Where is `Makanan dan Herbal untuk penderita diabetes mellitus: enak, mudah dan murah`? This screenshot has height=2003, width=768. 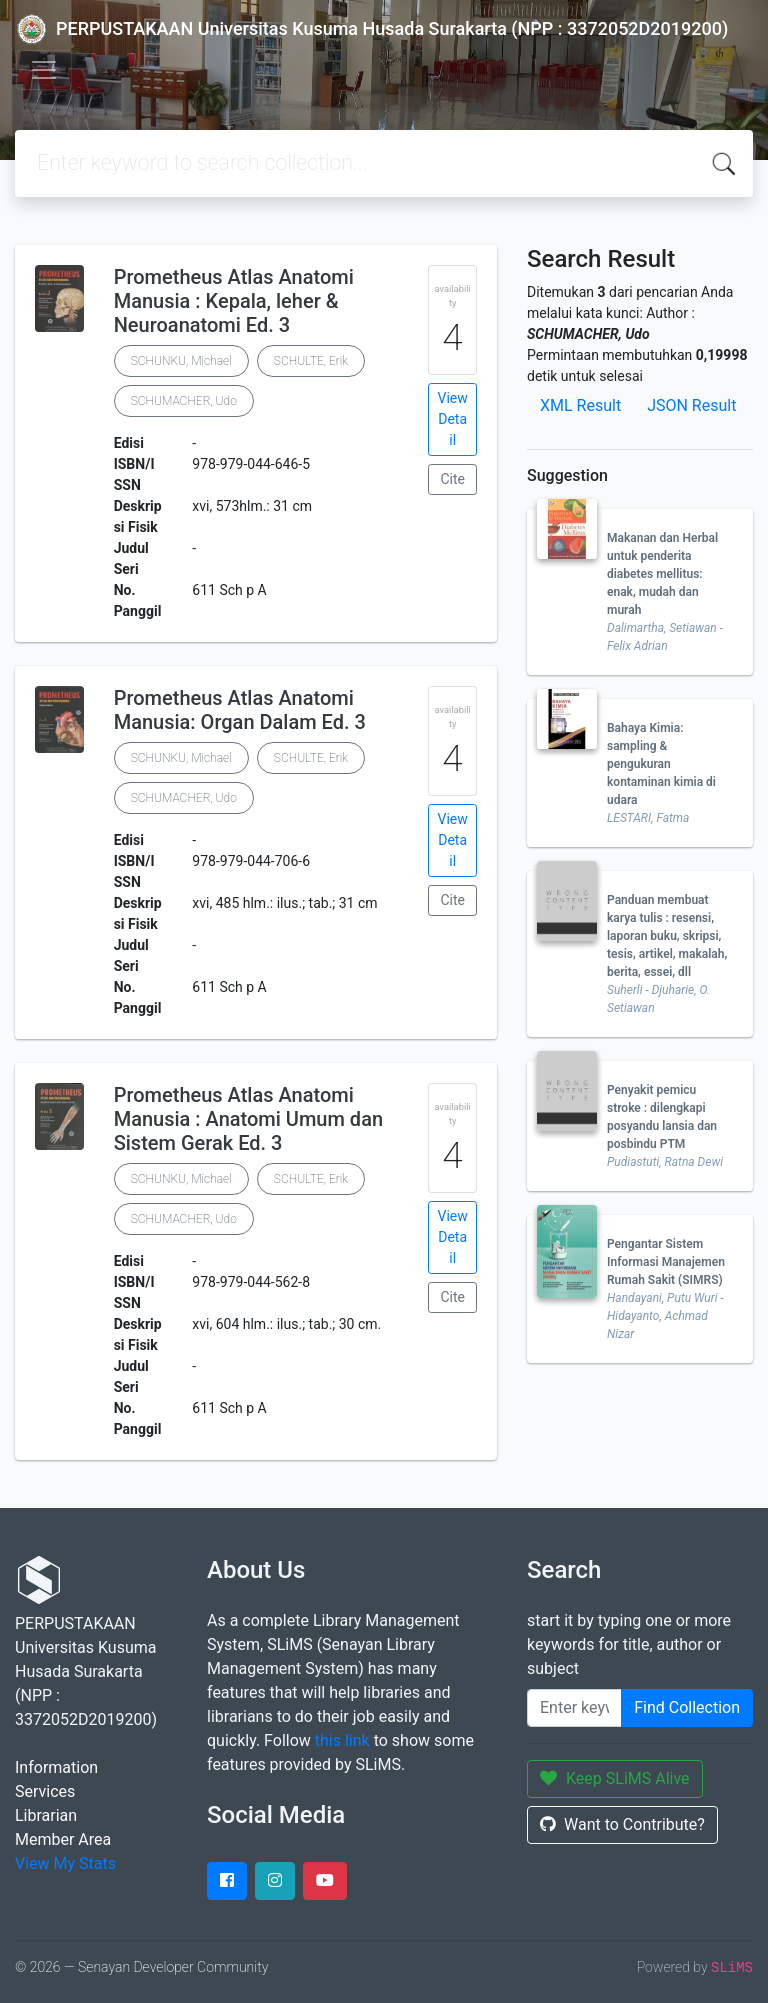
Makanan dan Herbal untuk penderita diabetes mellitus: enak, mudah dan murah is located at coordinates (662, 574).